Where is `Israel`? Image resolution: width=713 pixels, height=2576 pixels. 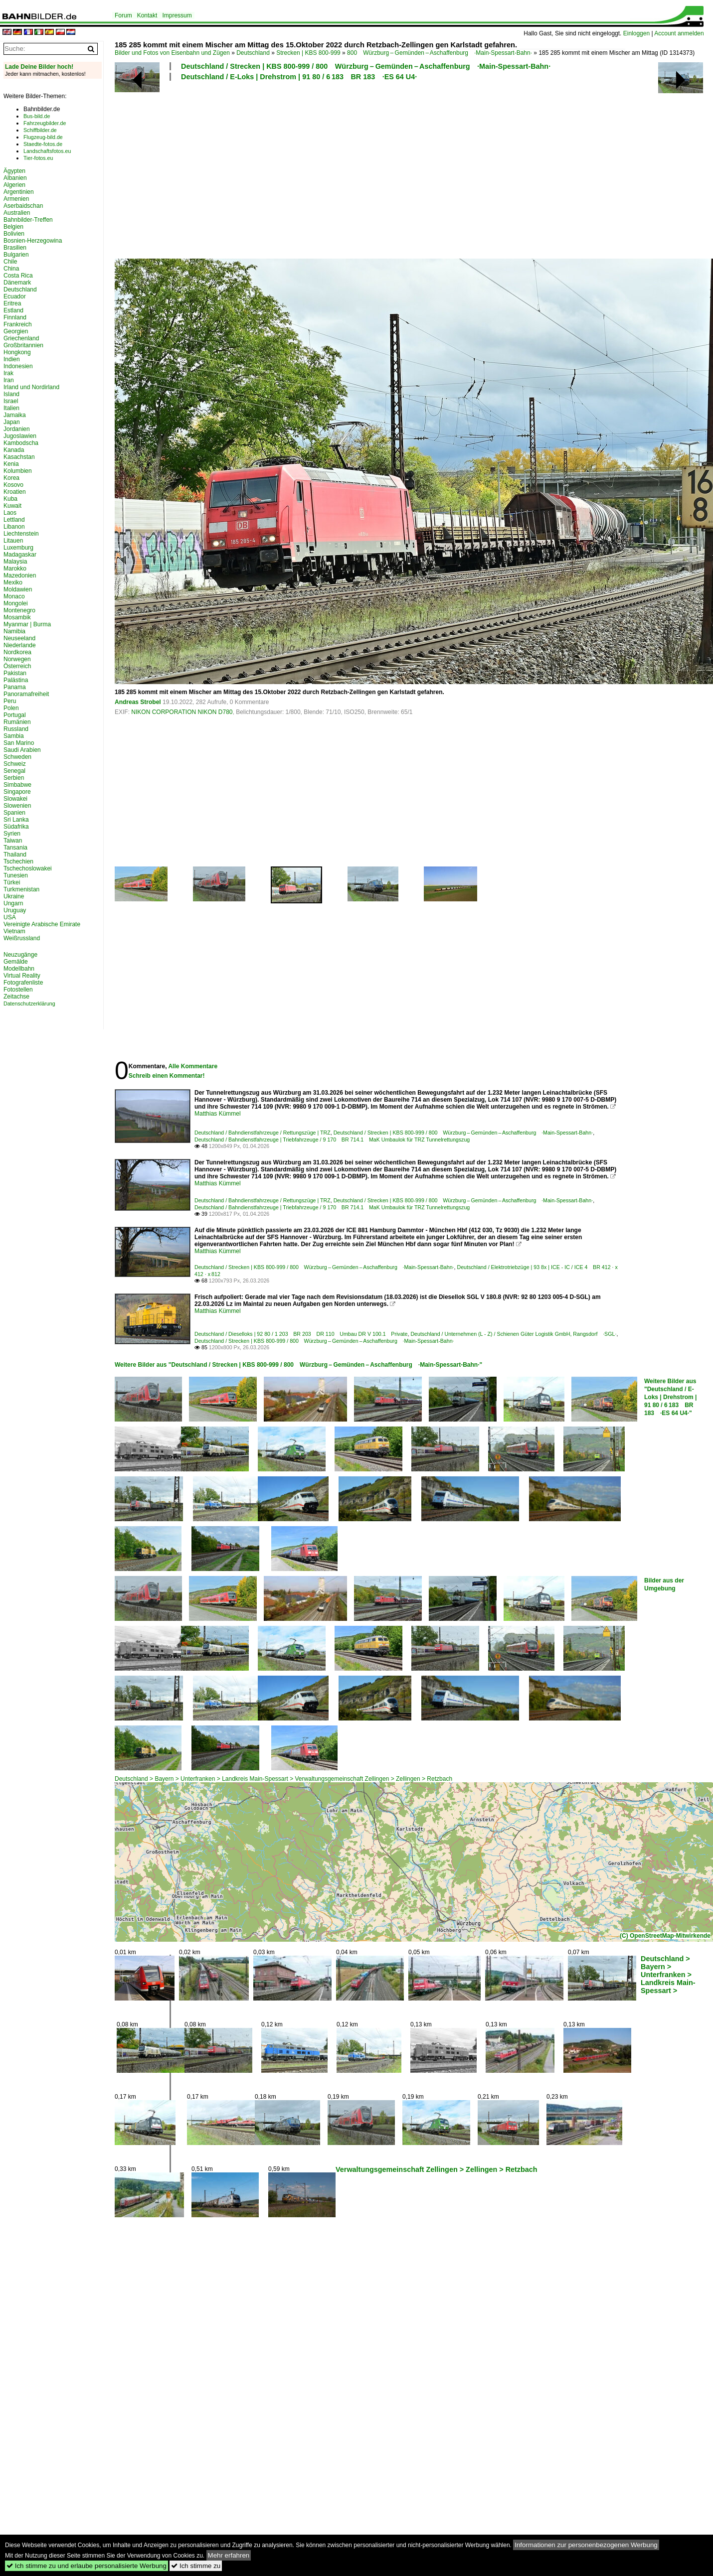 Israel is located at coordinates (10, 401).